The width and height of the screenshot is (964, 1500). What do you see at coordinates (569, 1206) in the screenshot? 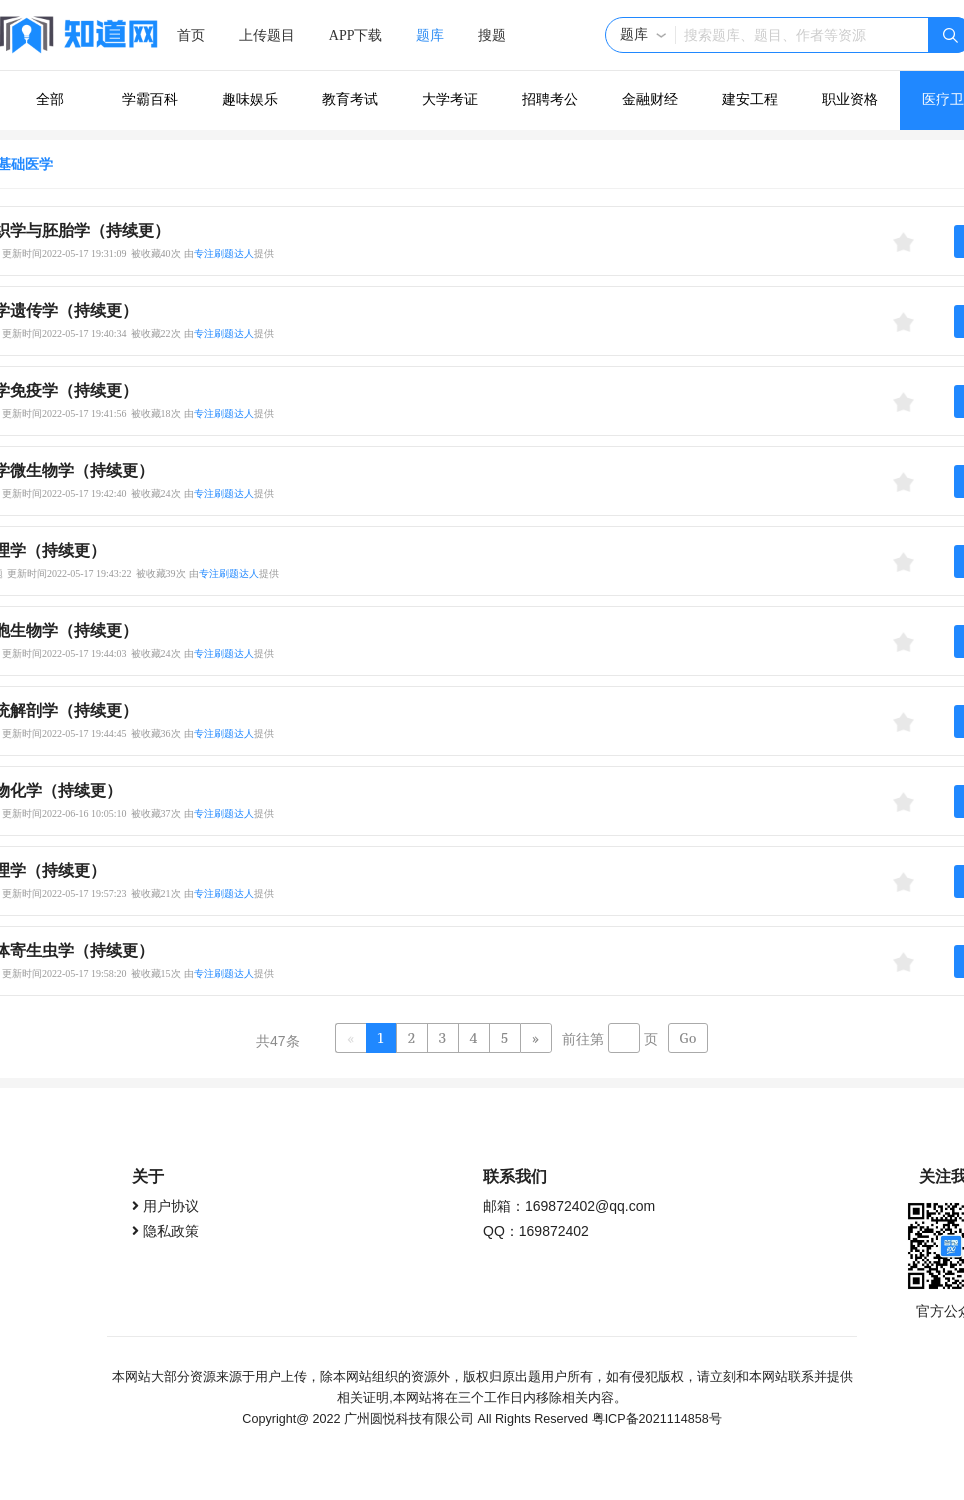
I see `邮箱：169872402@qq.com` at bounding box center [569, 1206].